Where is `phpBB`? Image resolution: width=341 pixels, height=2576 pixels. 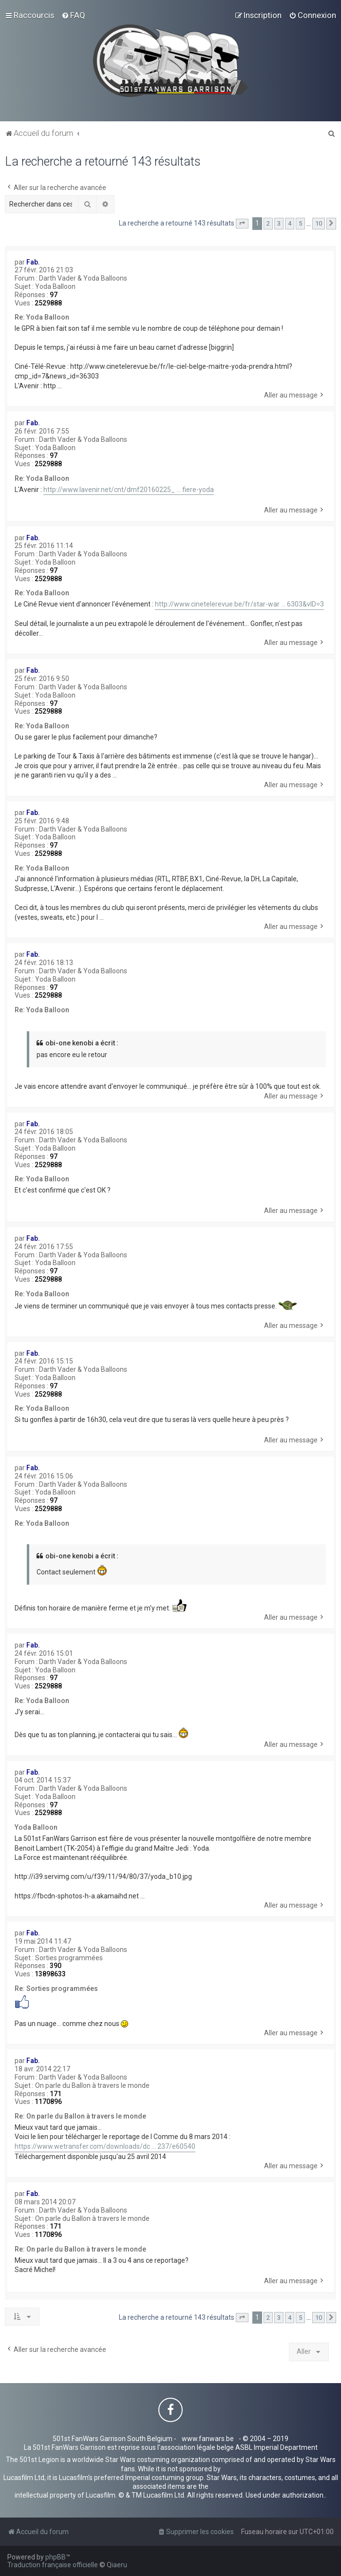 phpBB is located at coordinates (55, 2557).